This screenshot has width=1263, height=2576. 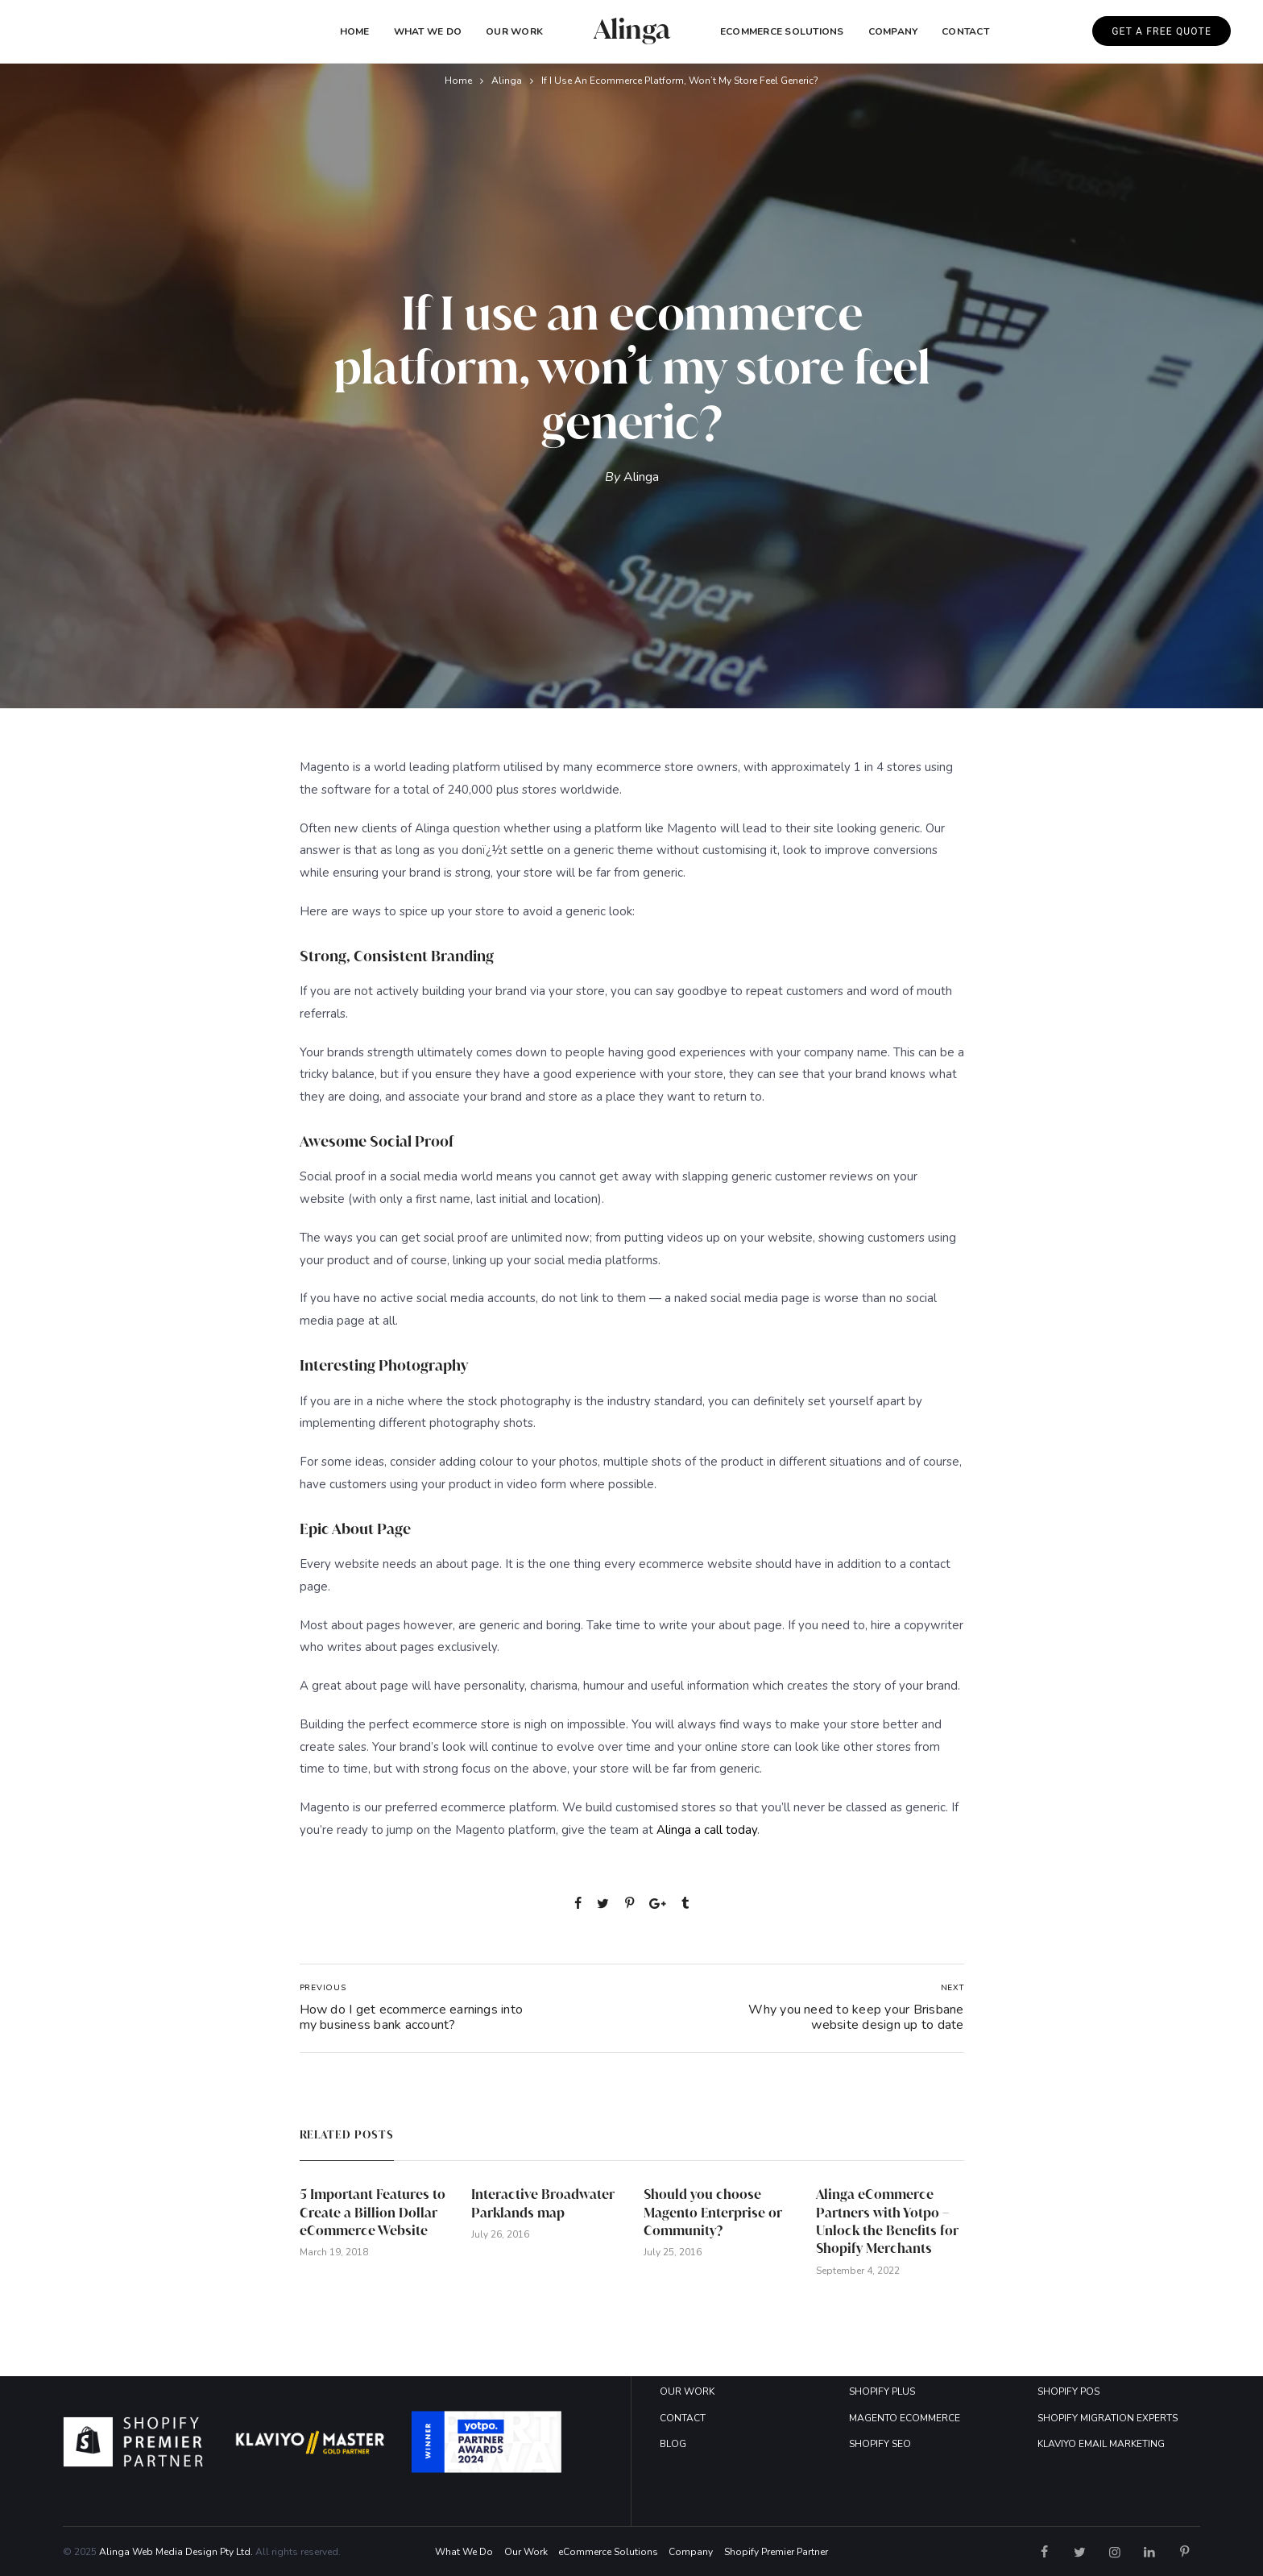 I want to click on Contact, so click(x=965, y=31).